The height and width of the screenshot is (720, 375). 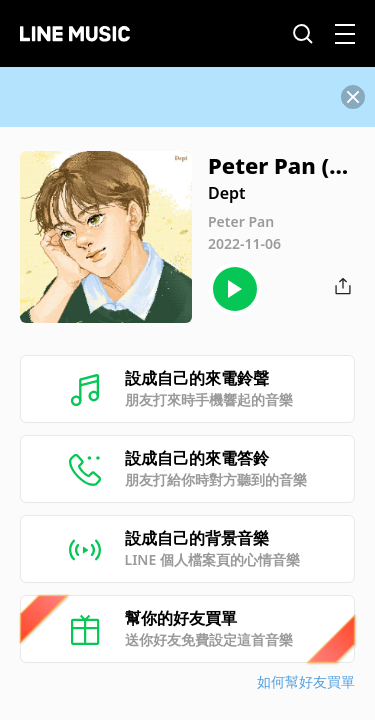 I want to click on 如何幫好友買單, so click(x=306, y=681).